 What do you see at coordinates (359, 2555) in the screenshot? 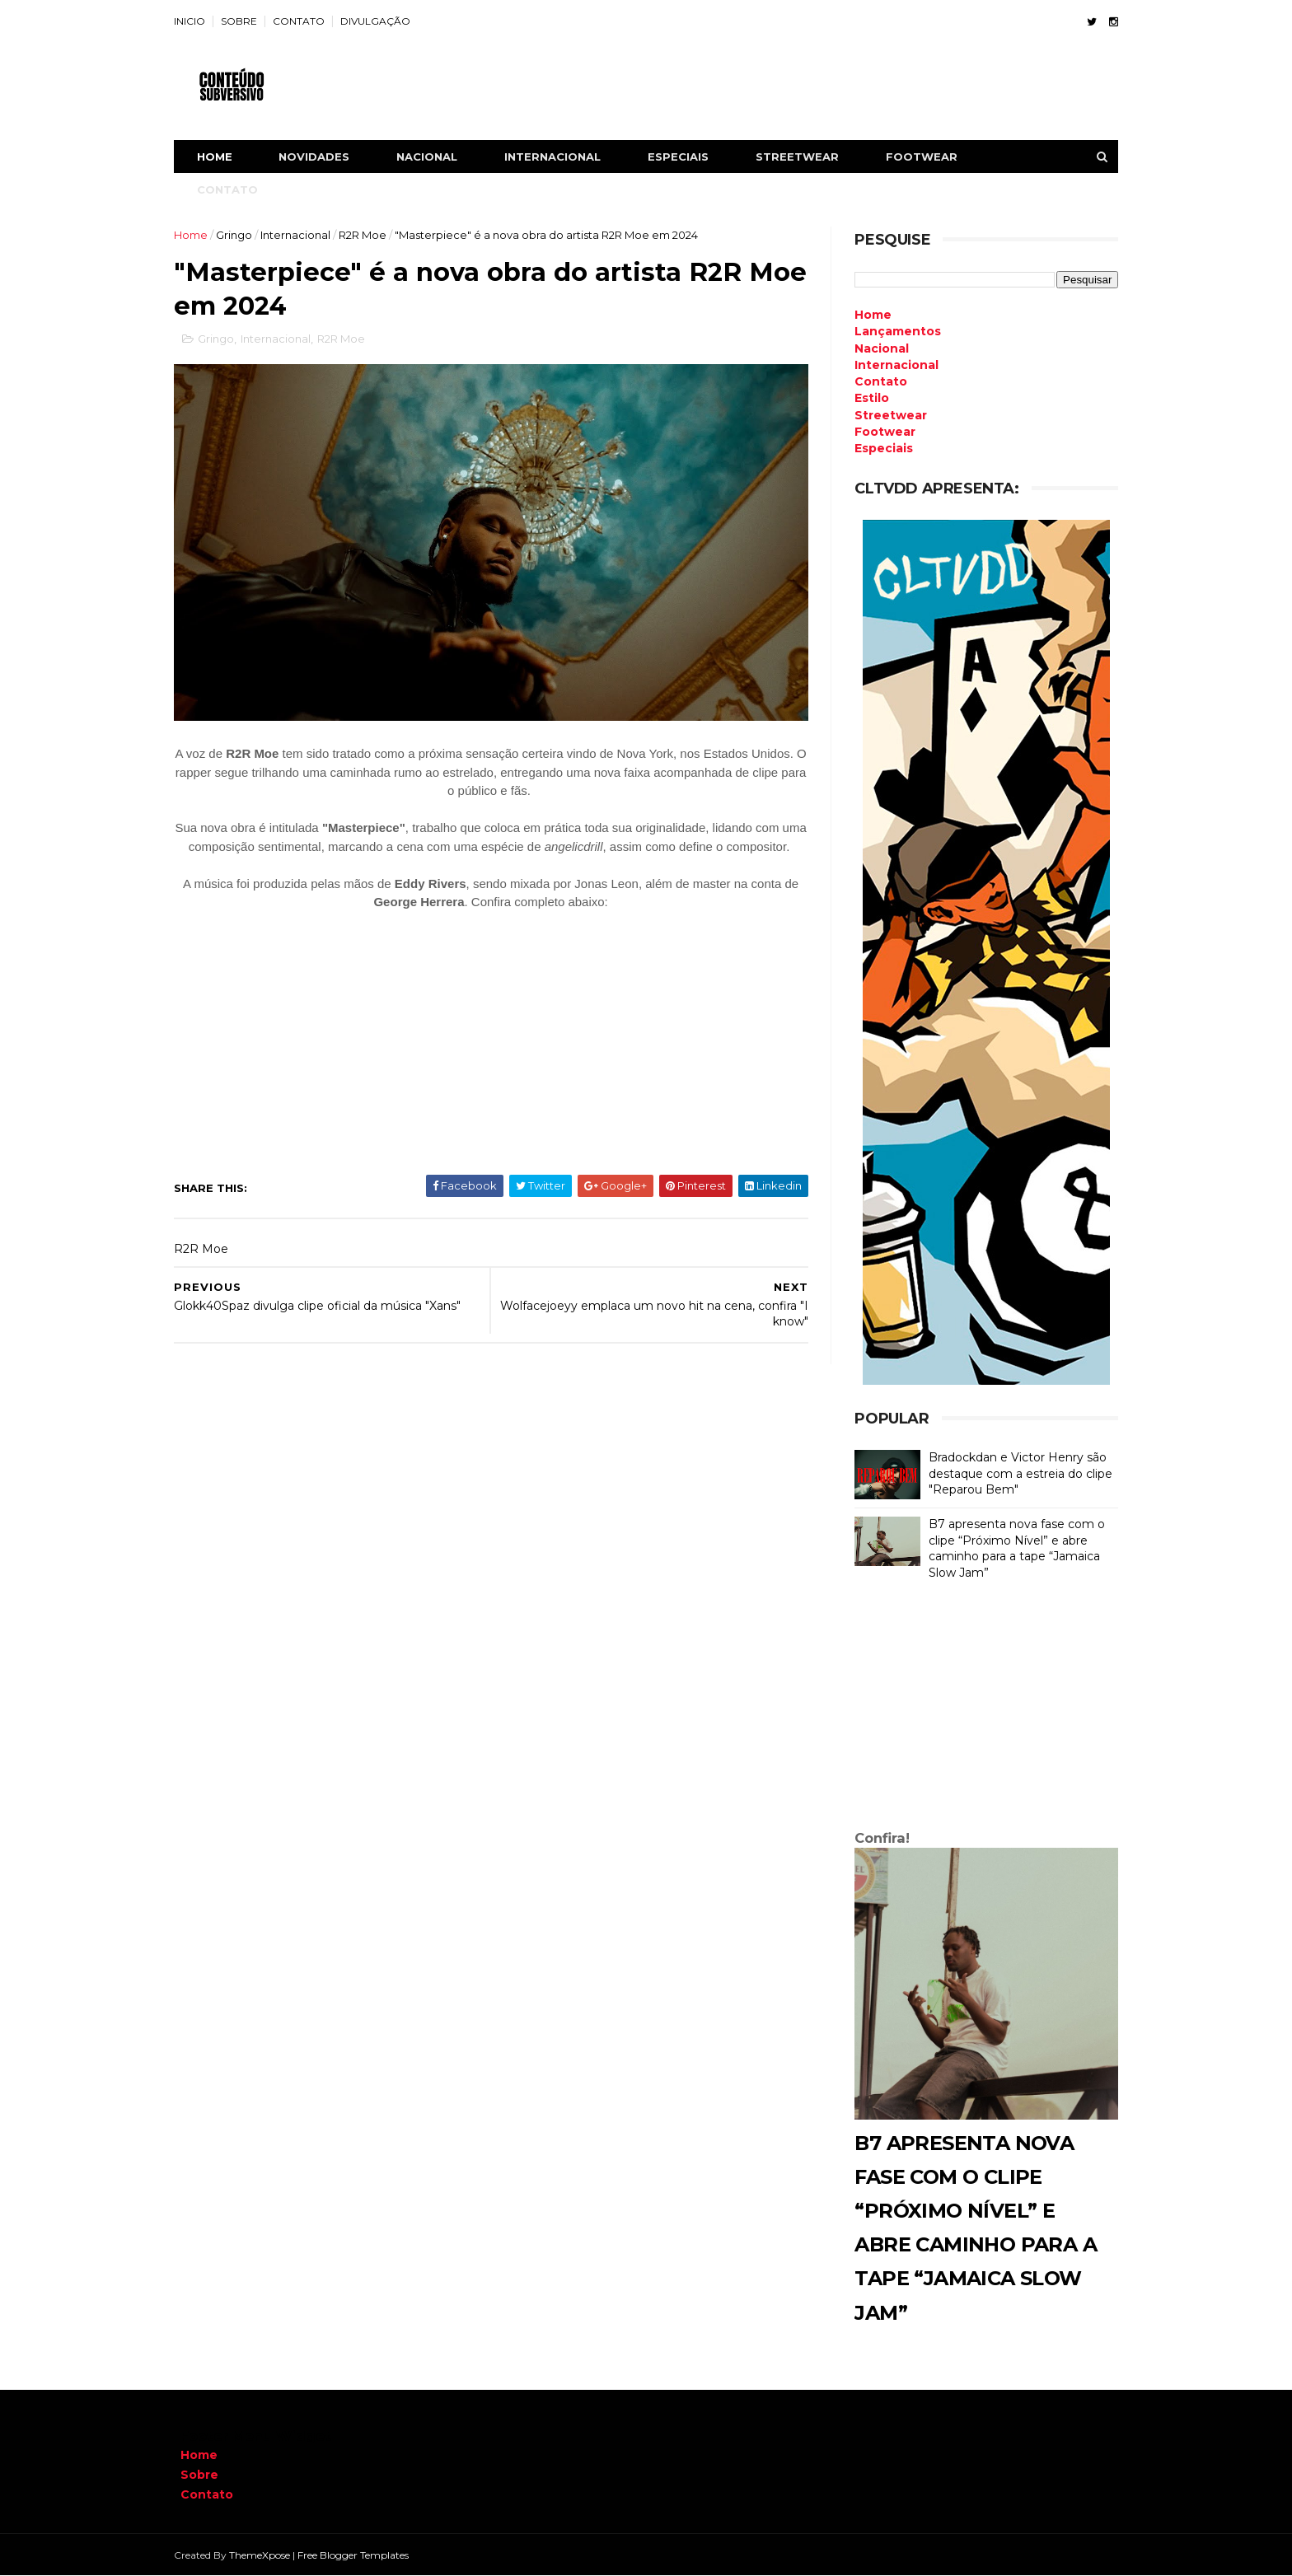
I see `Free Blogger Templates` at bounding box center [359, 2555].